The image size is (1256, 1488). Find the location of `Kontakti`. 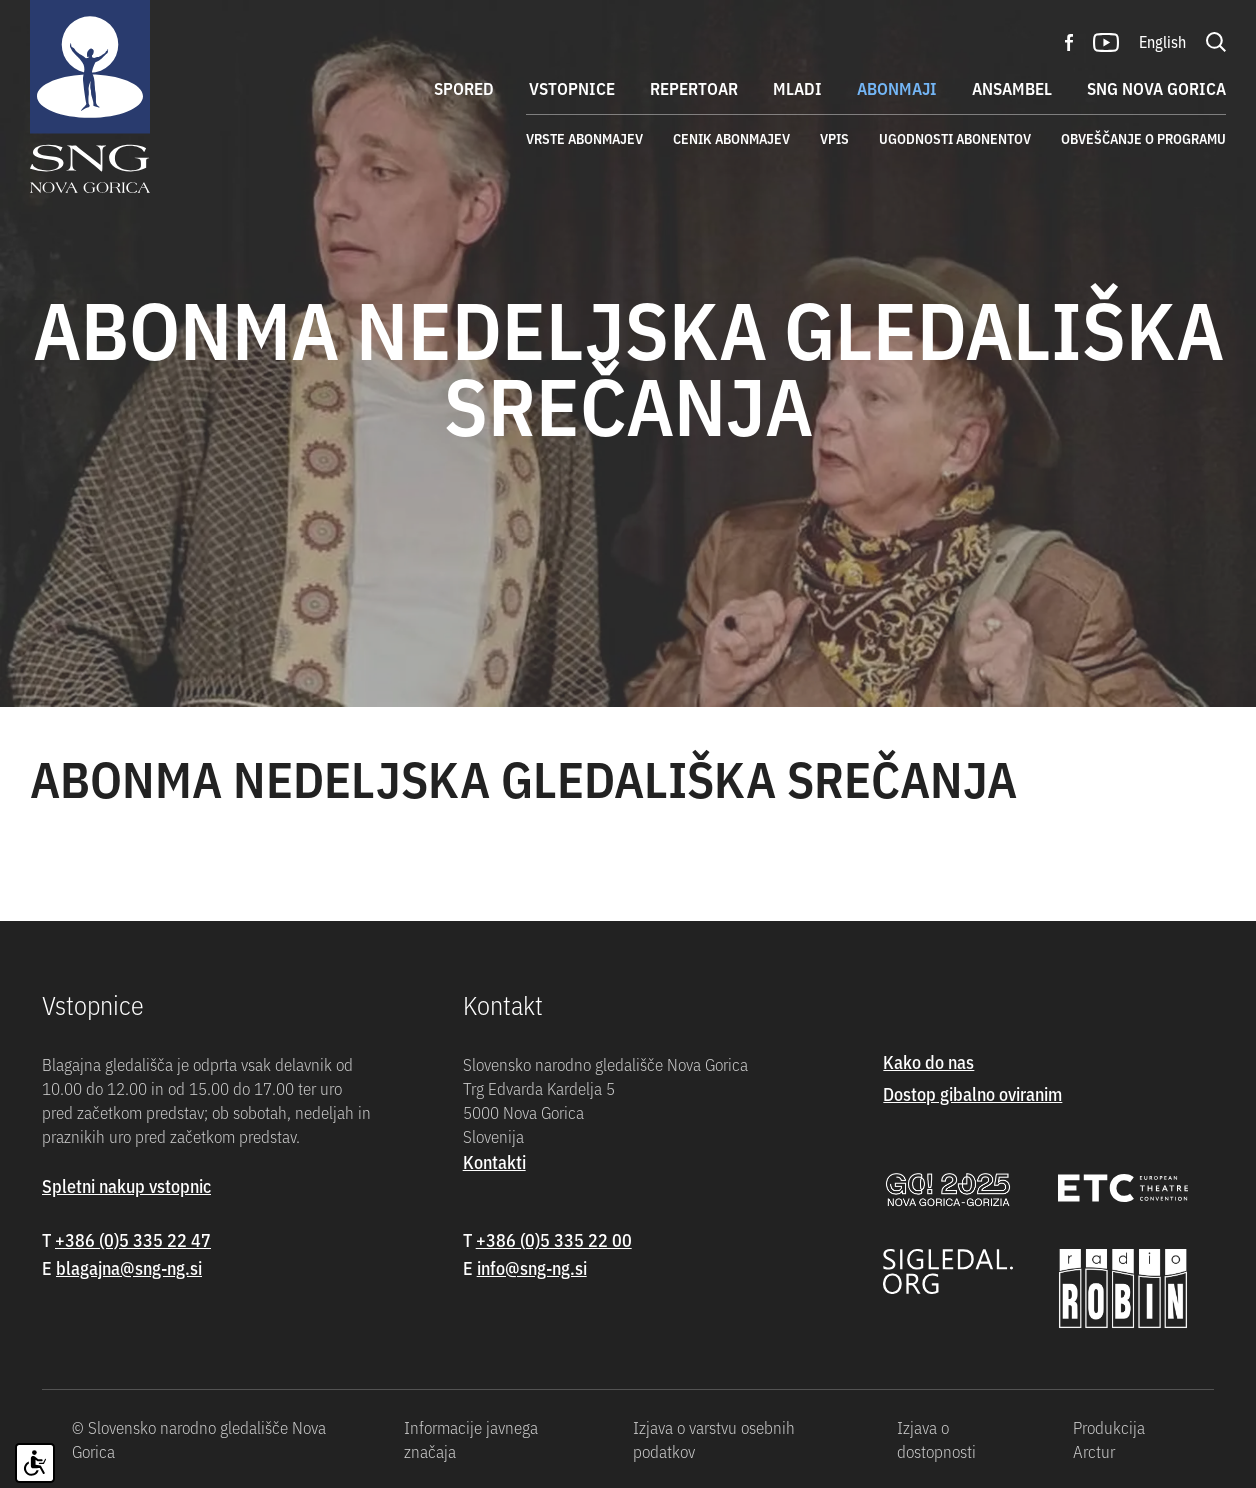

Kontakti is located at coordinates (494, 1161).